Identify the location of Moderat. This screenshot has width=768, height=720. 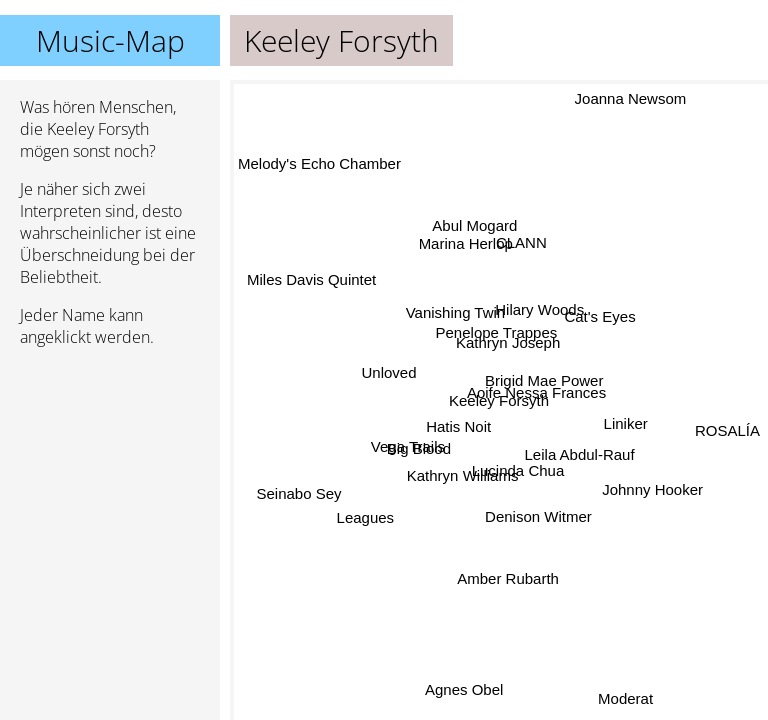
(624, 698).